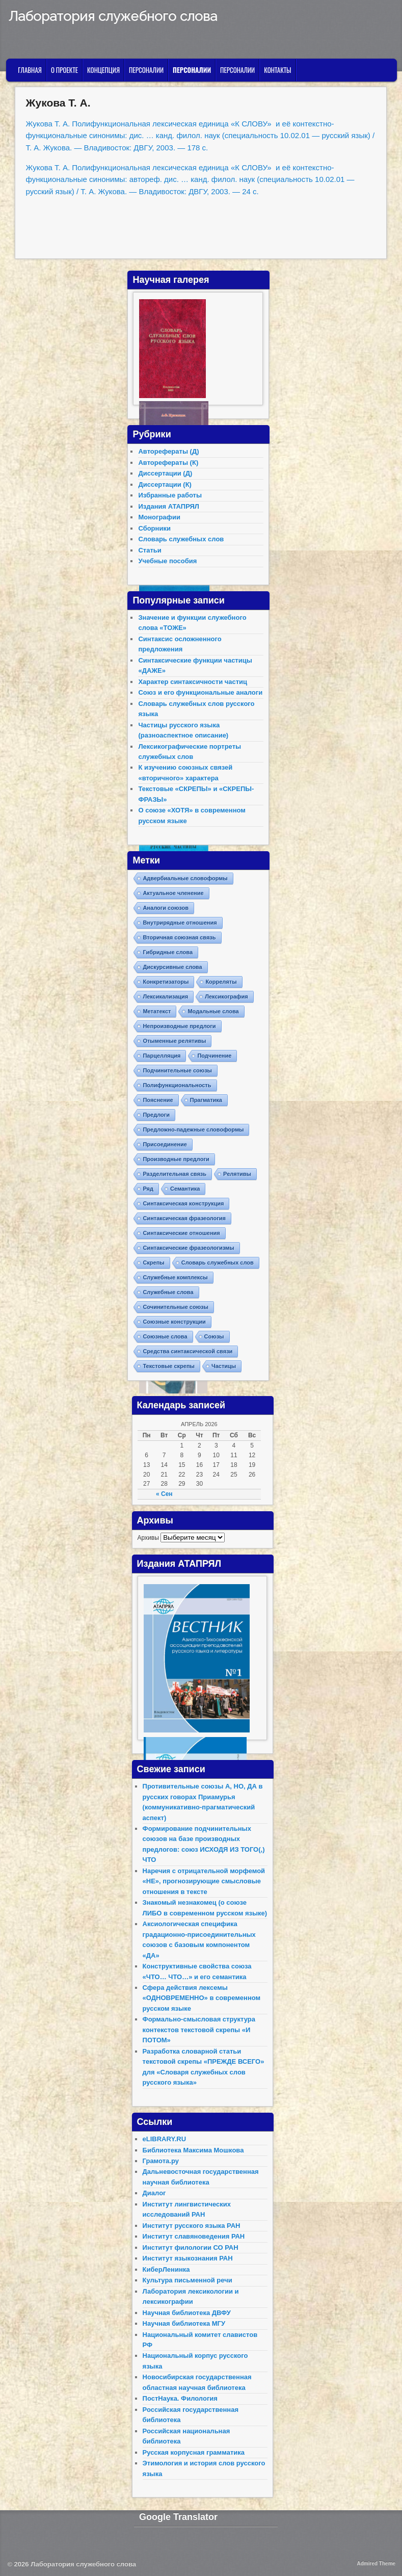  I want to click on Парцелляция, so click(161, 1056).